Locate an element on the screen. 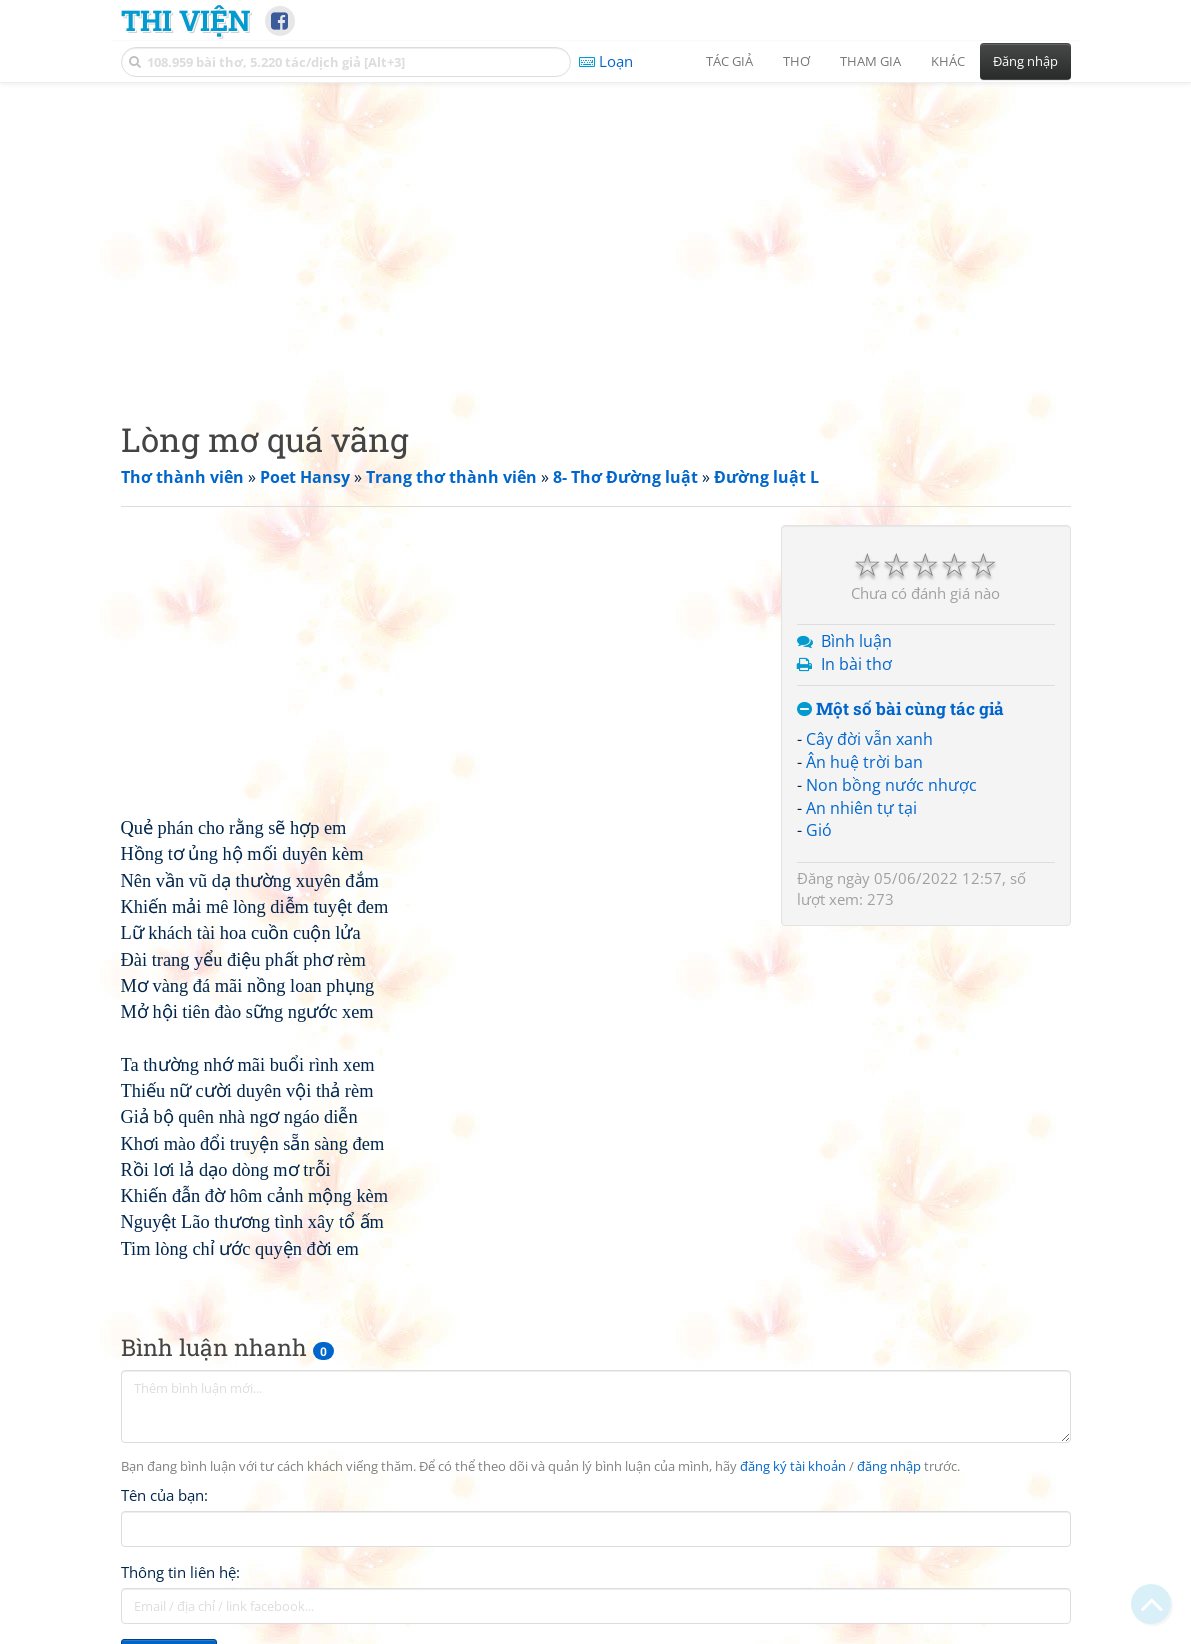 The image size is (1191, 1644). Tác giả [button] is located at coordinates (729, 61).